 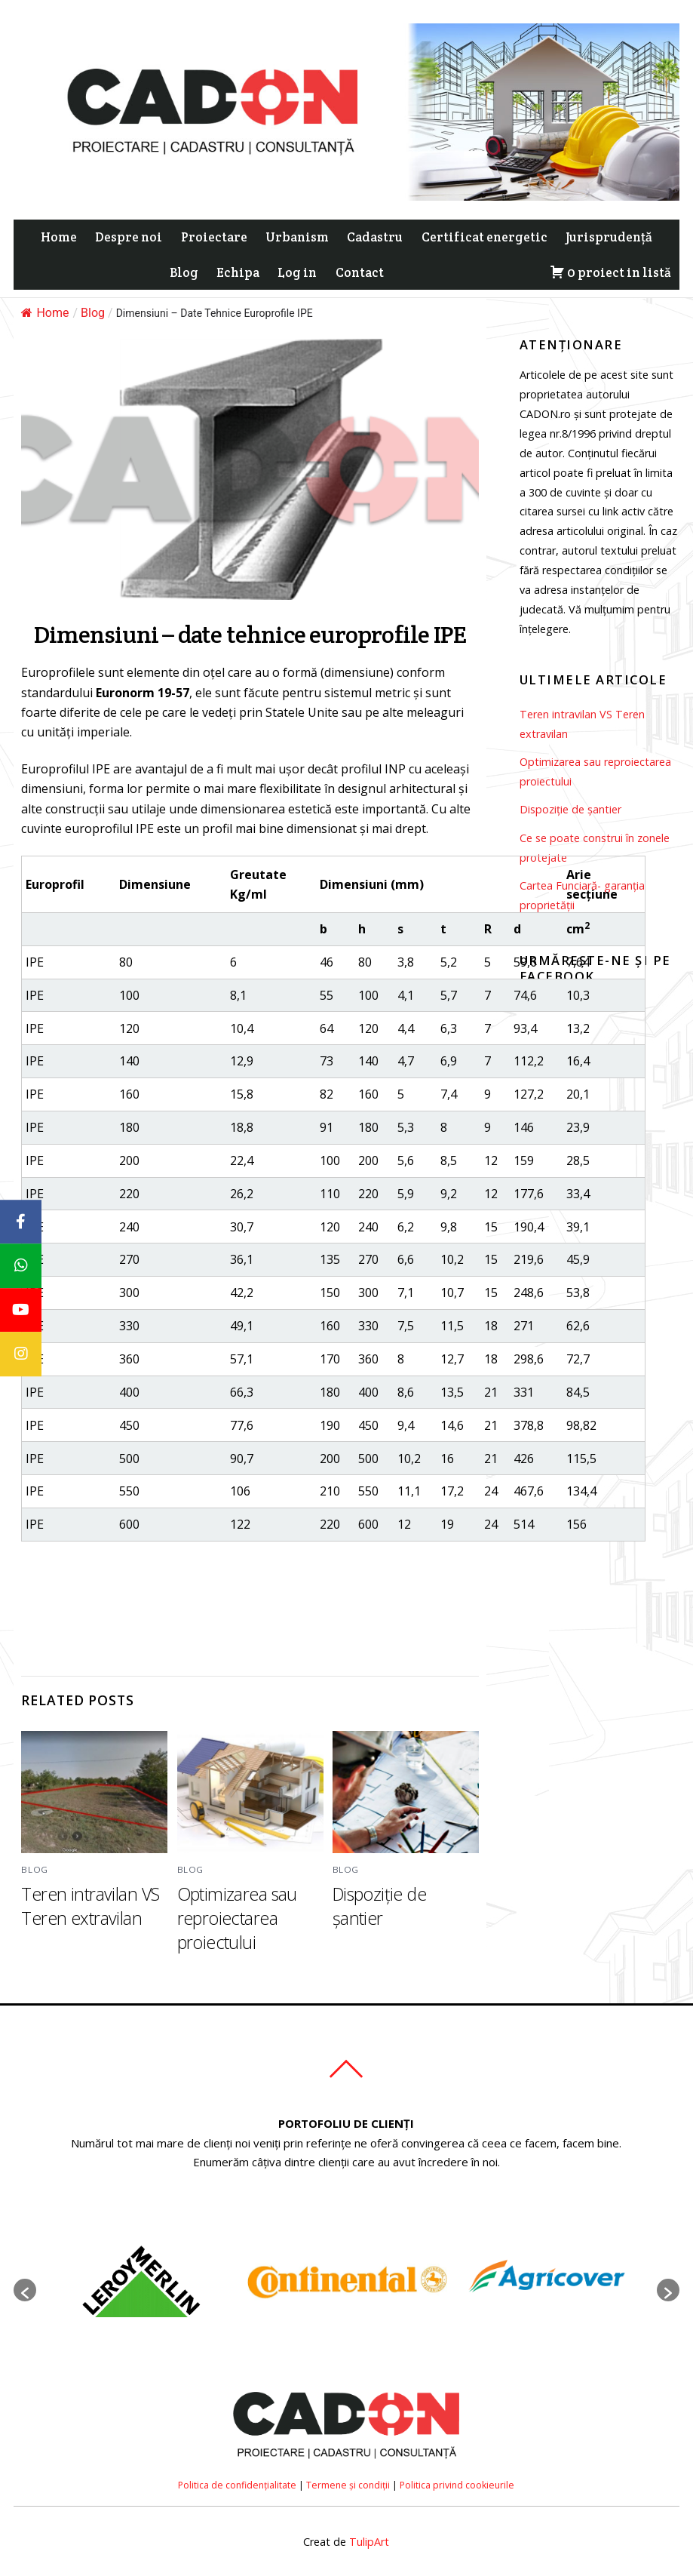 I want to click on Termene și condiții, so click(x=348, y=2485).